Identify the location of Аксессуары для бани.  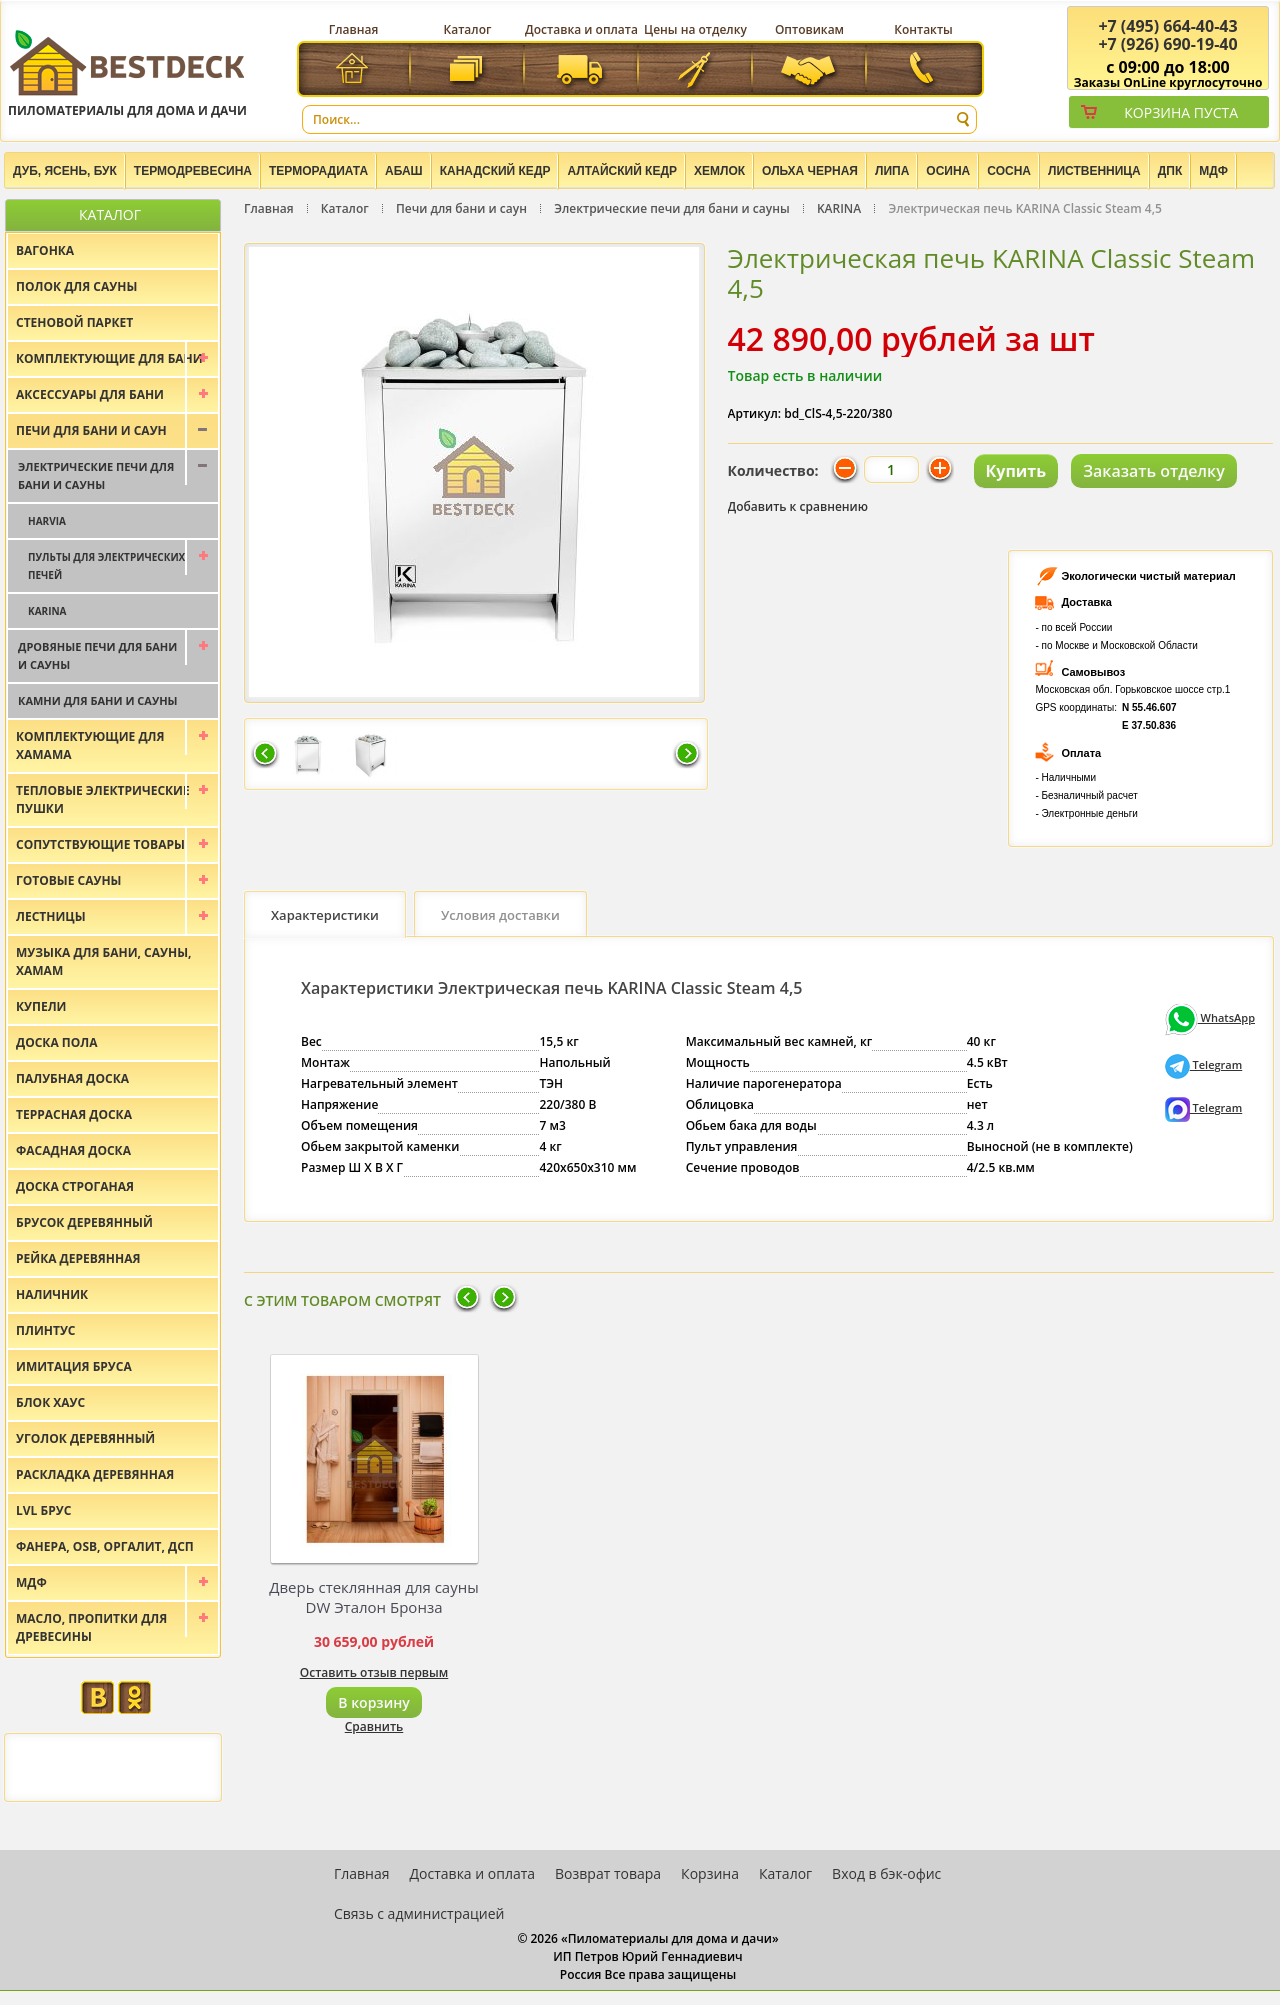
(90, 394).